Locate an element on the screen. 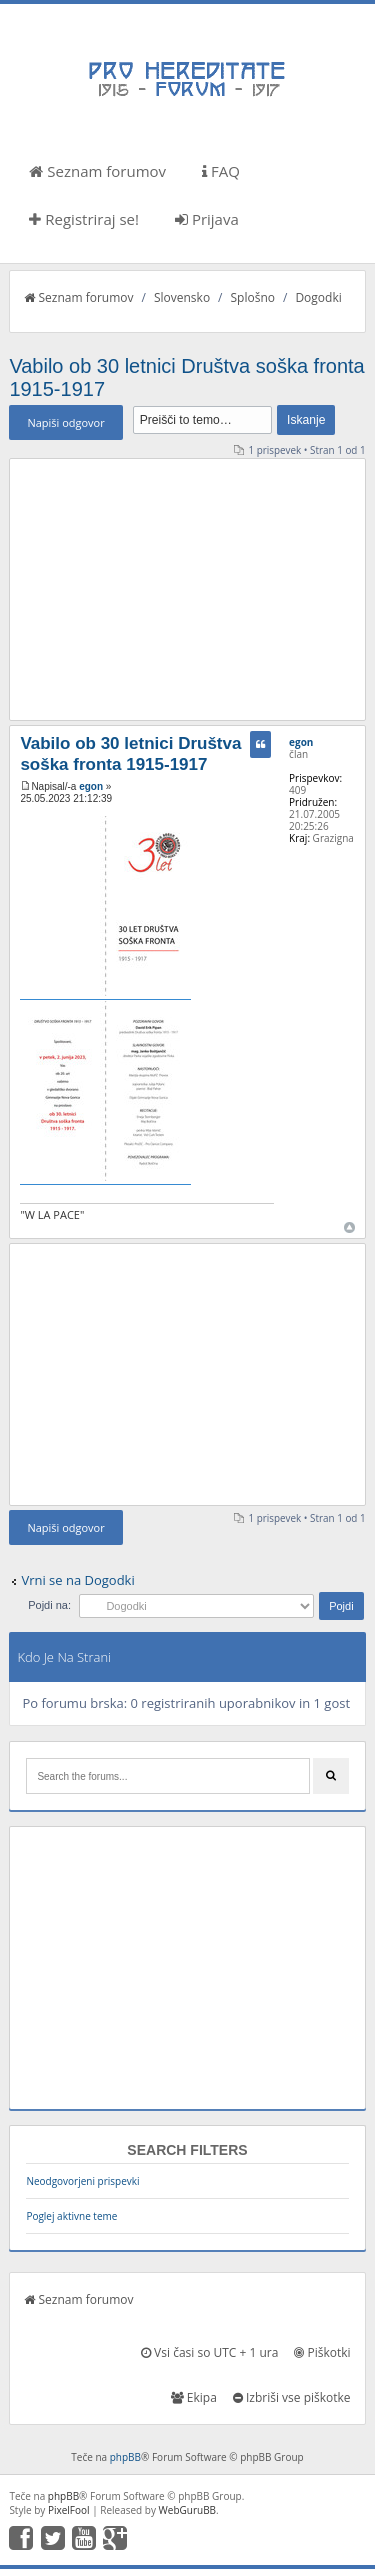 The image size is (375, 2569). Na vrh is located at coordinates (349, 1227).